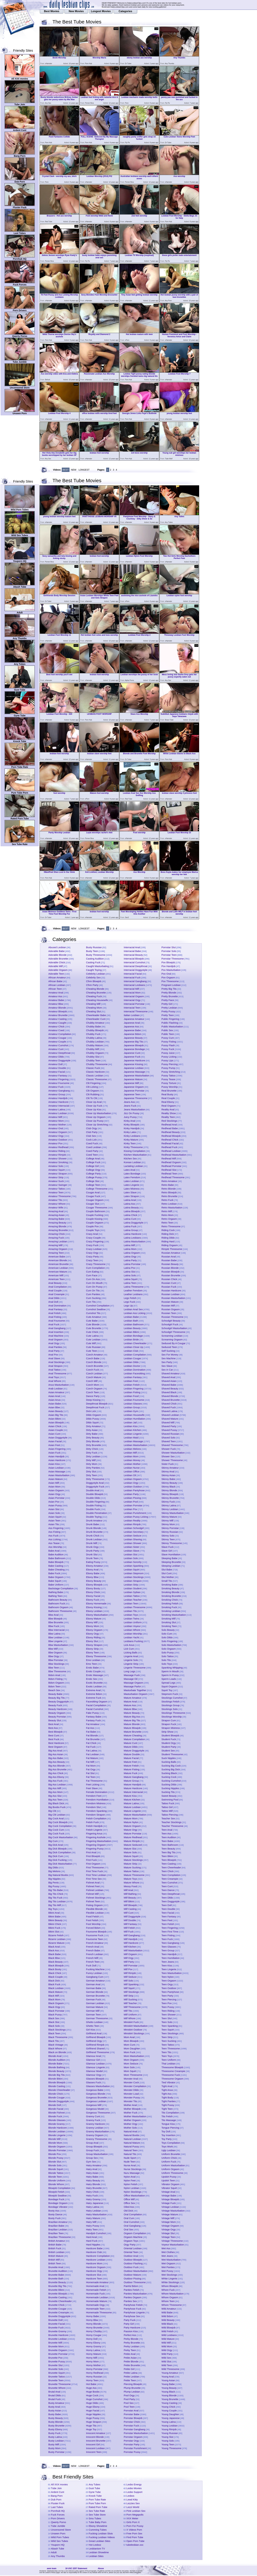 The height and width of the screenshot is (2576, 257). What do you see at coordinates (94, 1037) in the screenshot?
I see `Chubby Latina` at bounding box center [94, 1037].